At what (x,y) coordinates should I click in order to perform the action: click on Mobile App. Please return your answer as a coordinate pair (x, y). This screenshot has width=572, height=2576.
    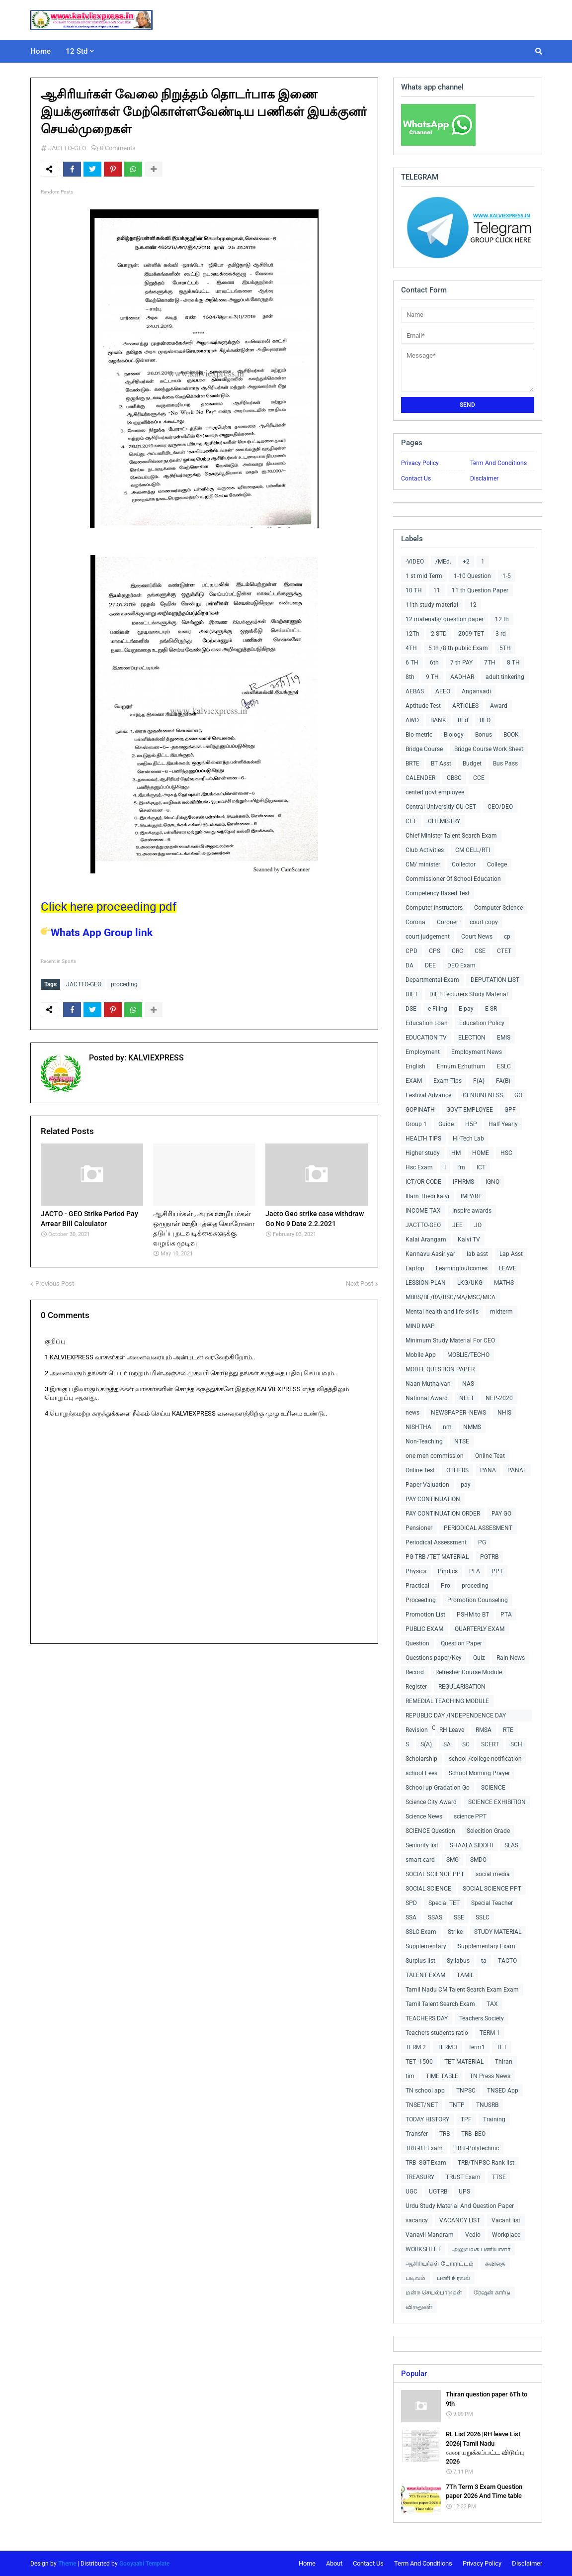
    Looking at the image, I should click on (421, 1354).